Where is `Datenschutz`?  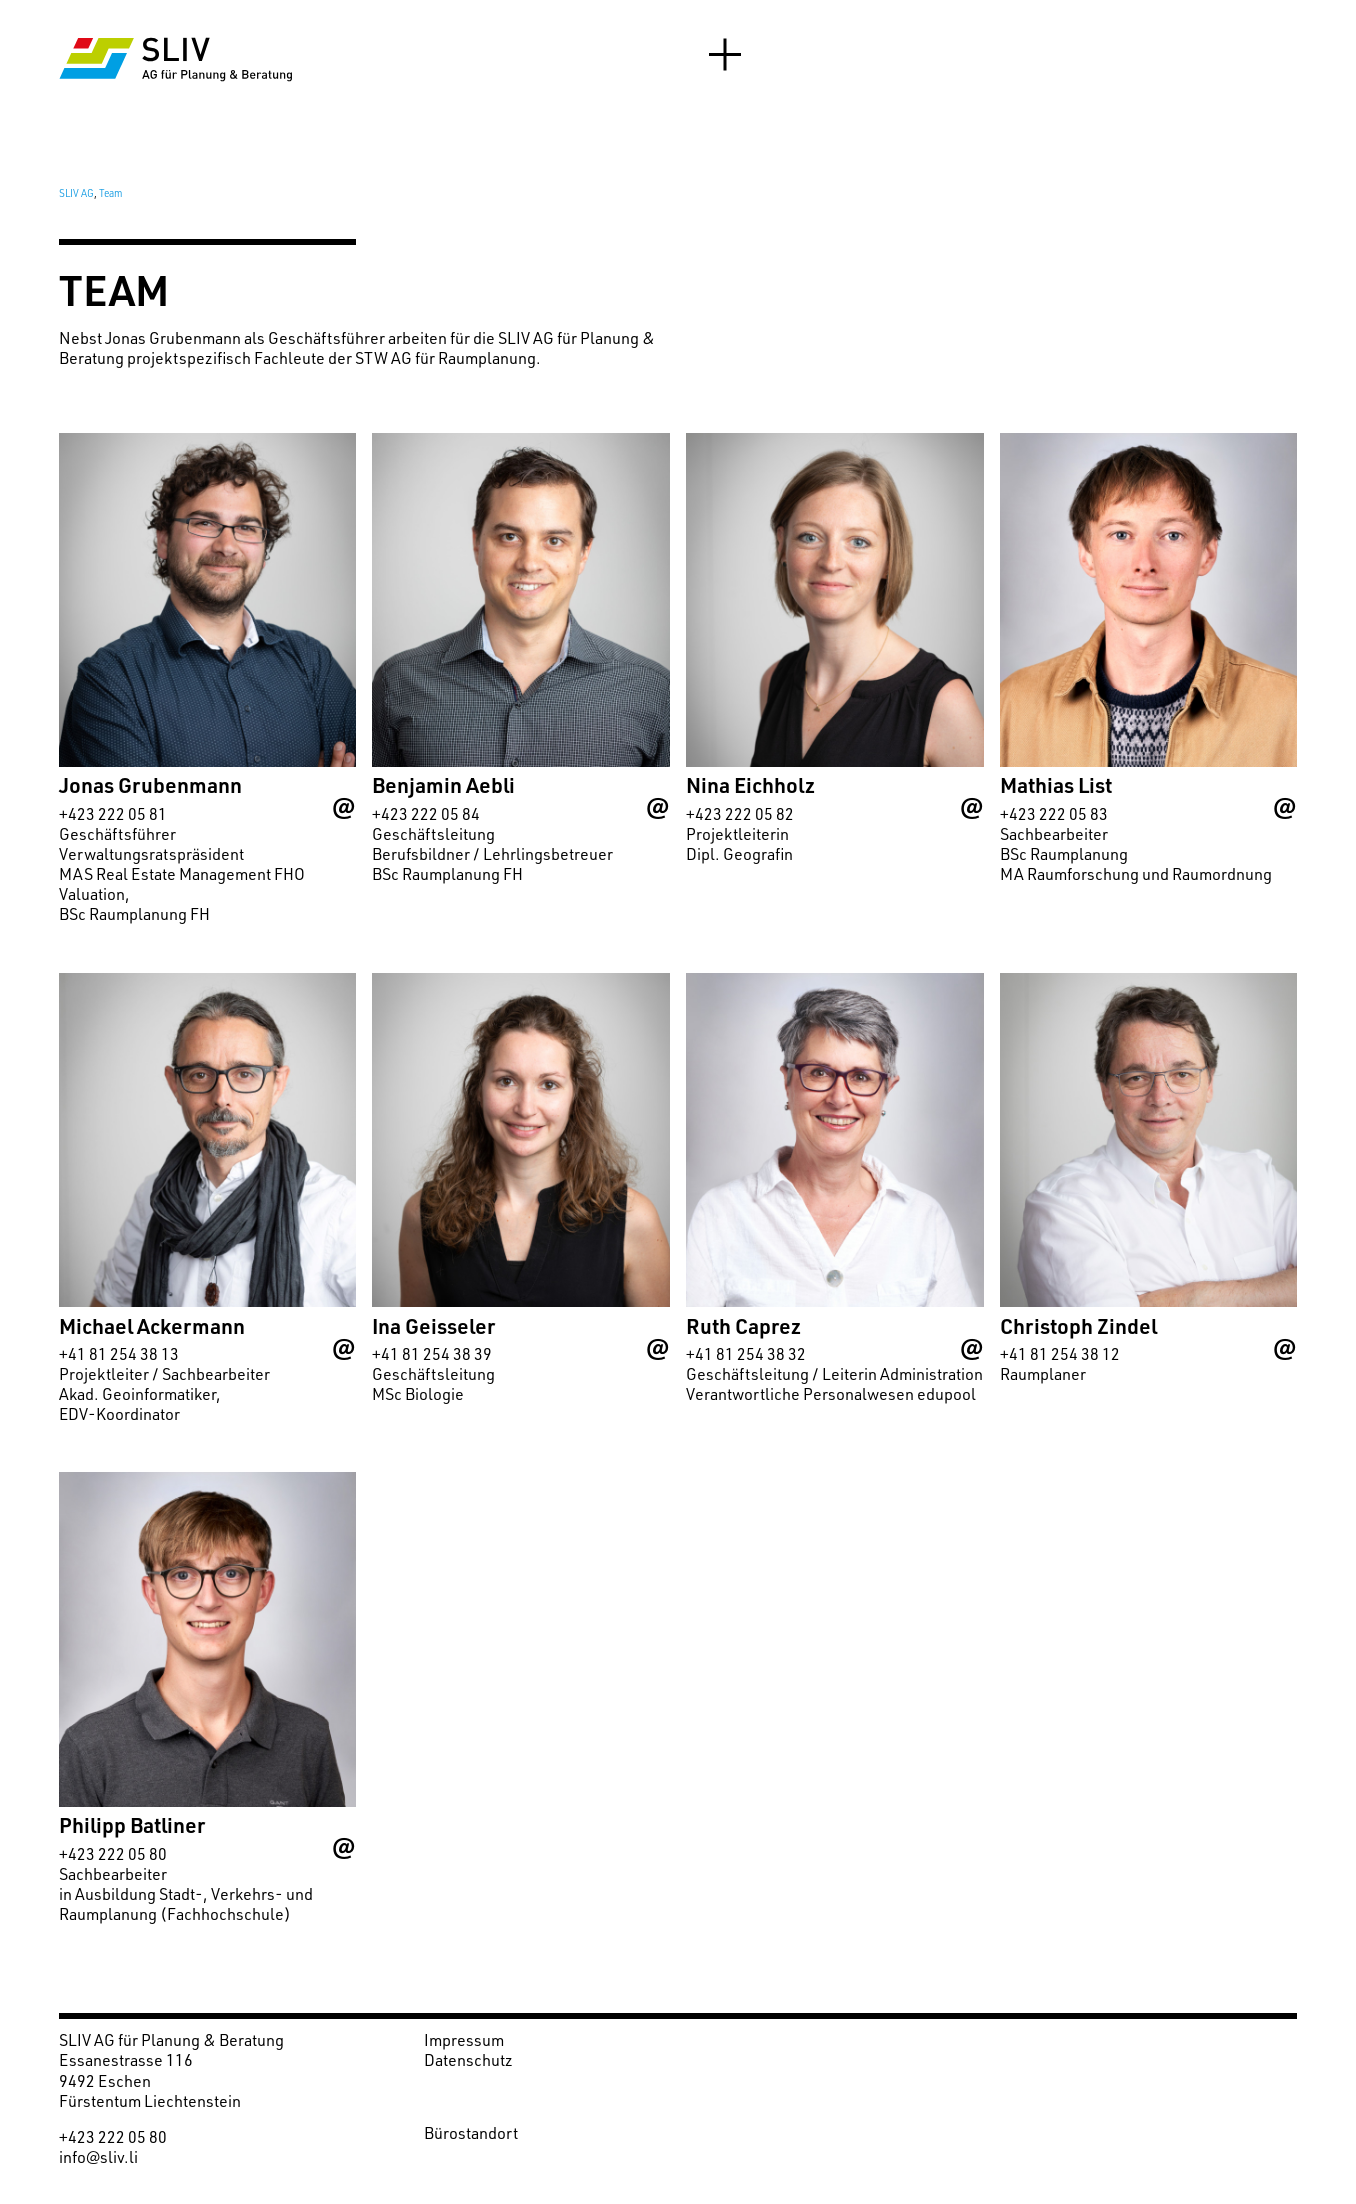
Datenschutz is located at coordinates (468, 2060).